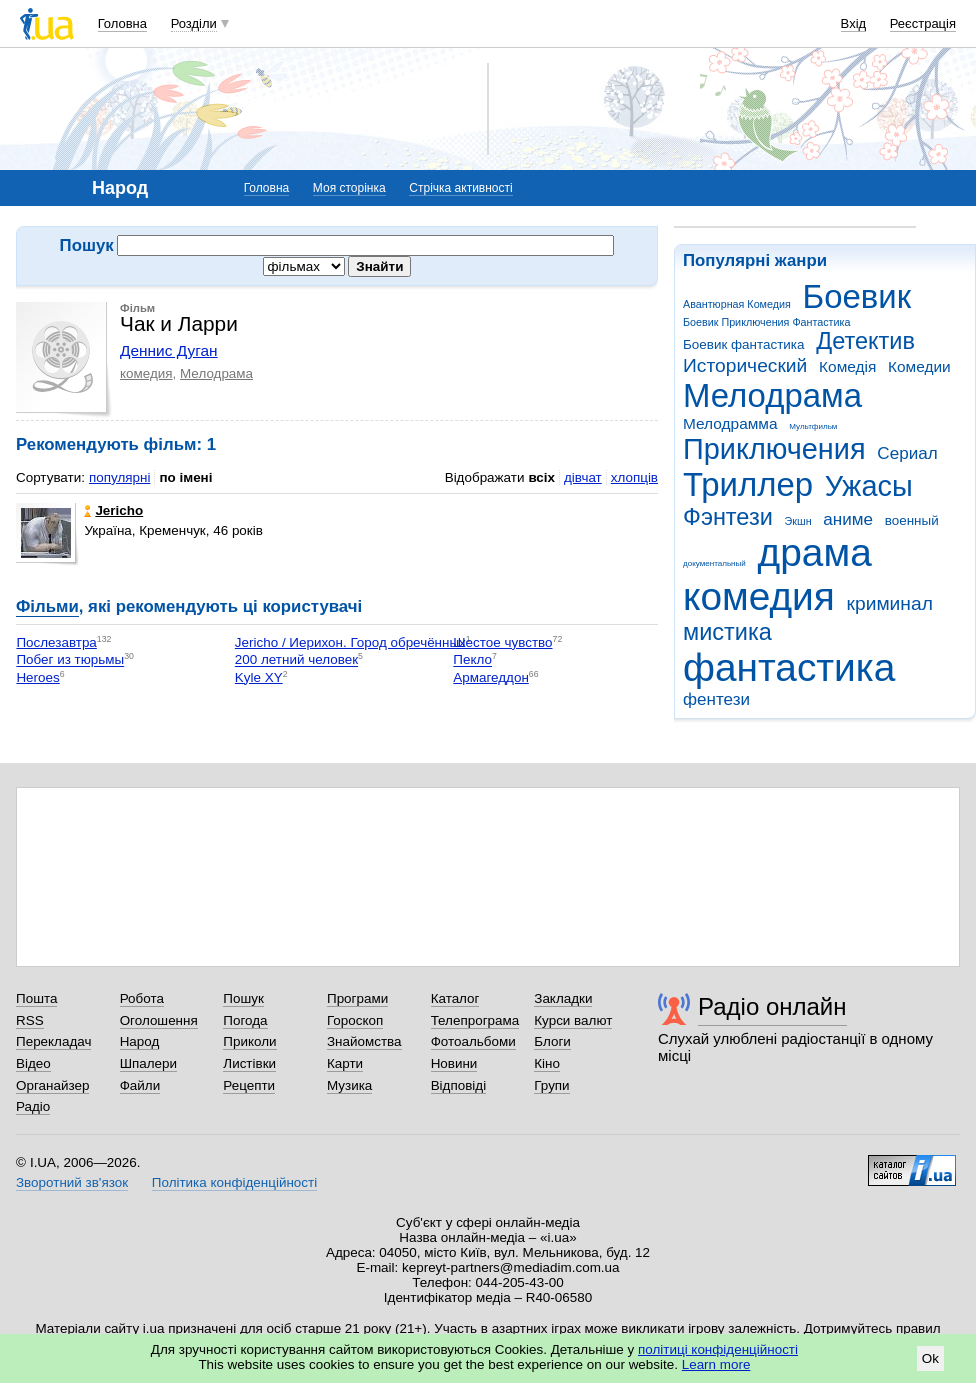  What do you see at coordinates (728, 517) in the screenshot?
I see `Фэнтези` at bounding box center [728, 517].